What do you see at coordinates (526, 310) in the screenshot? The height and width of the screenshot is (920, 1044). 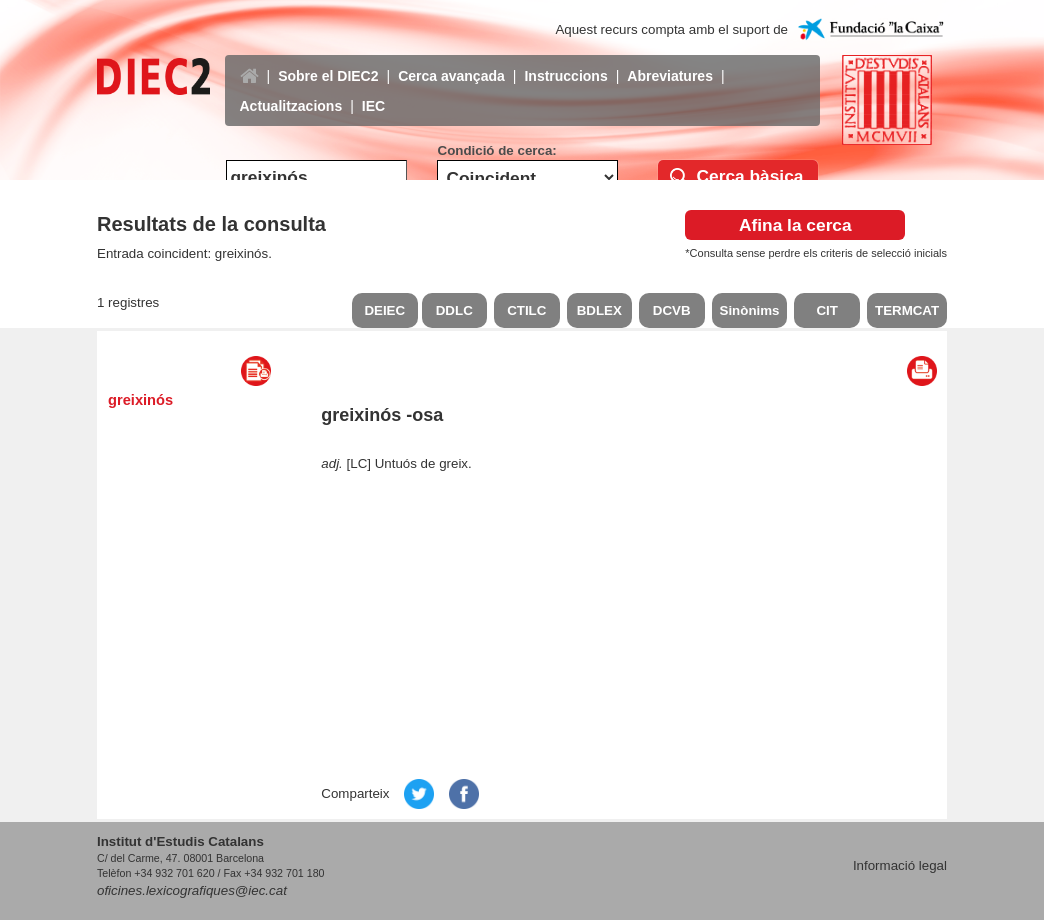 I see `CTILC` at bounding box center [526, 310].